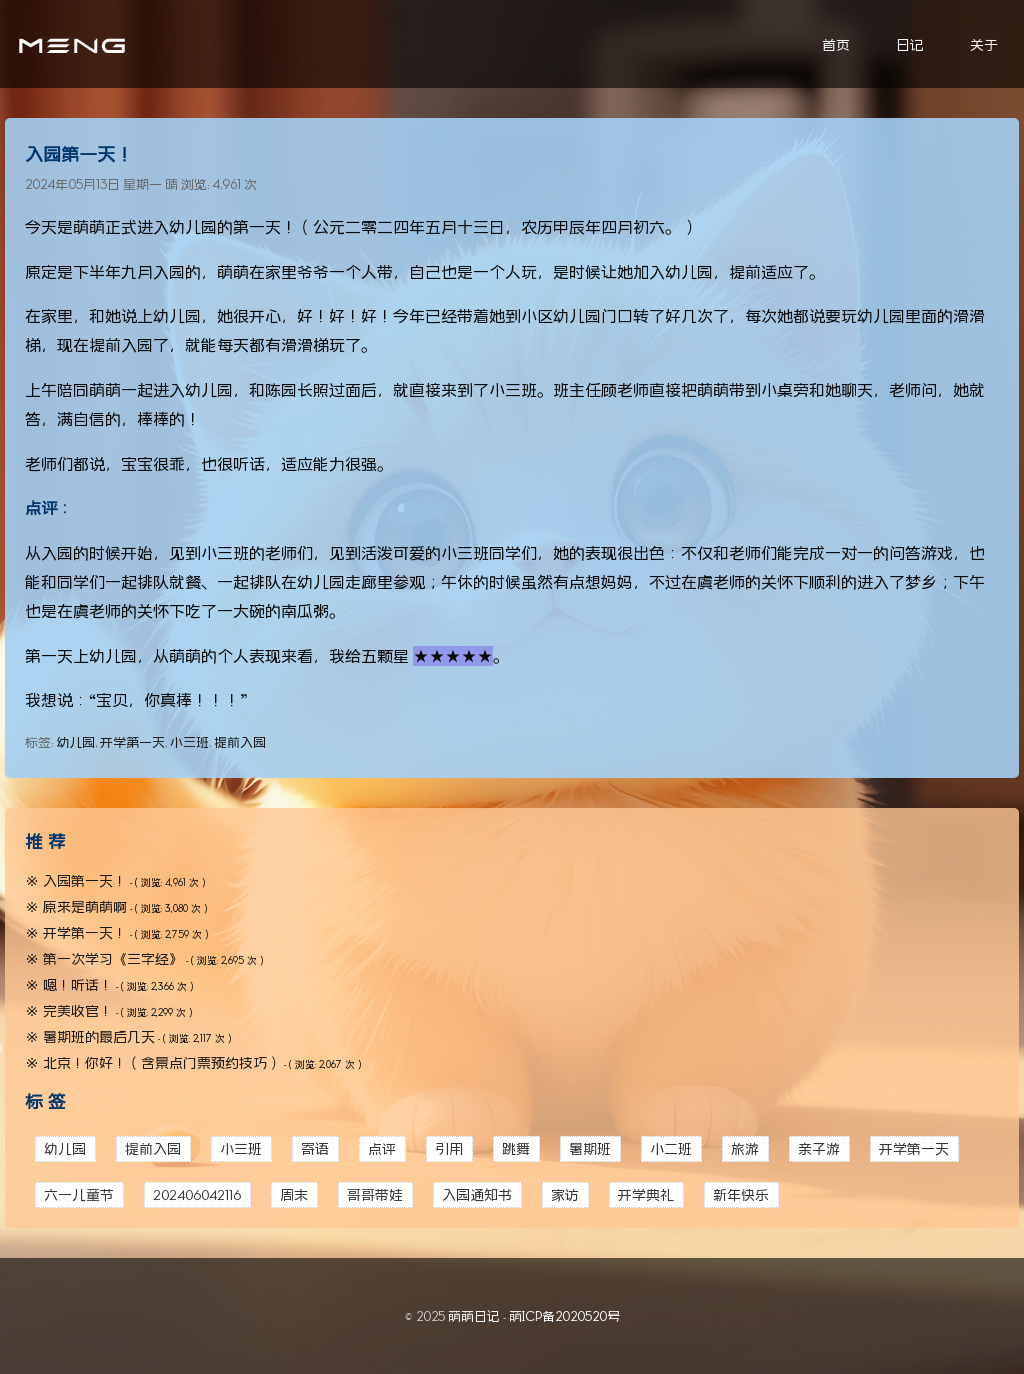 The width and height of the screenshot is (1024, 1374). Describe the element at coordinates (99, 1036) in the screenshot. I see `暑期班的最后几天` at that location.